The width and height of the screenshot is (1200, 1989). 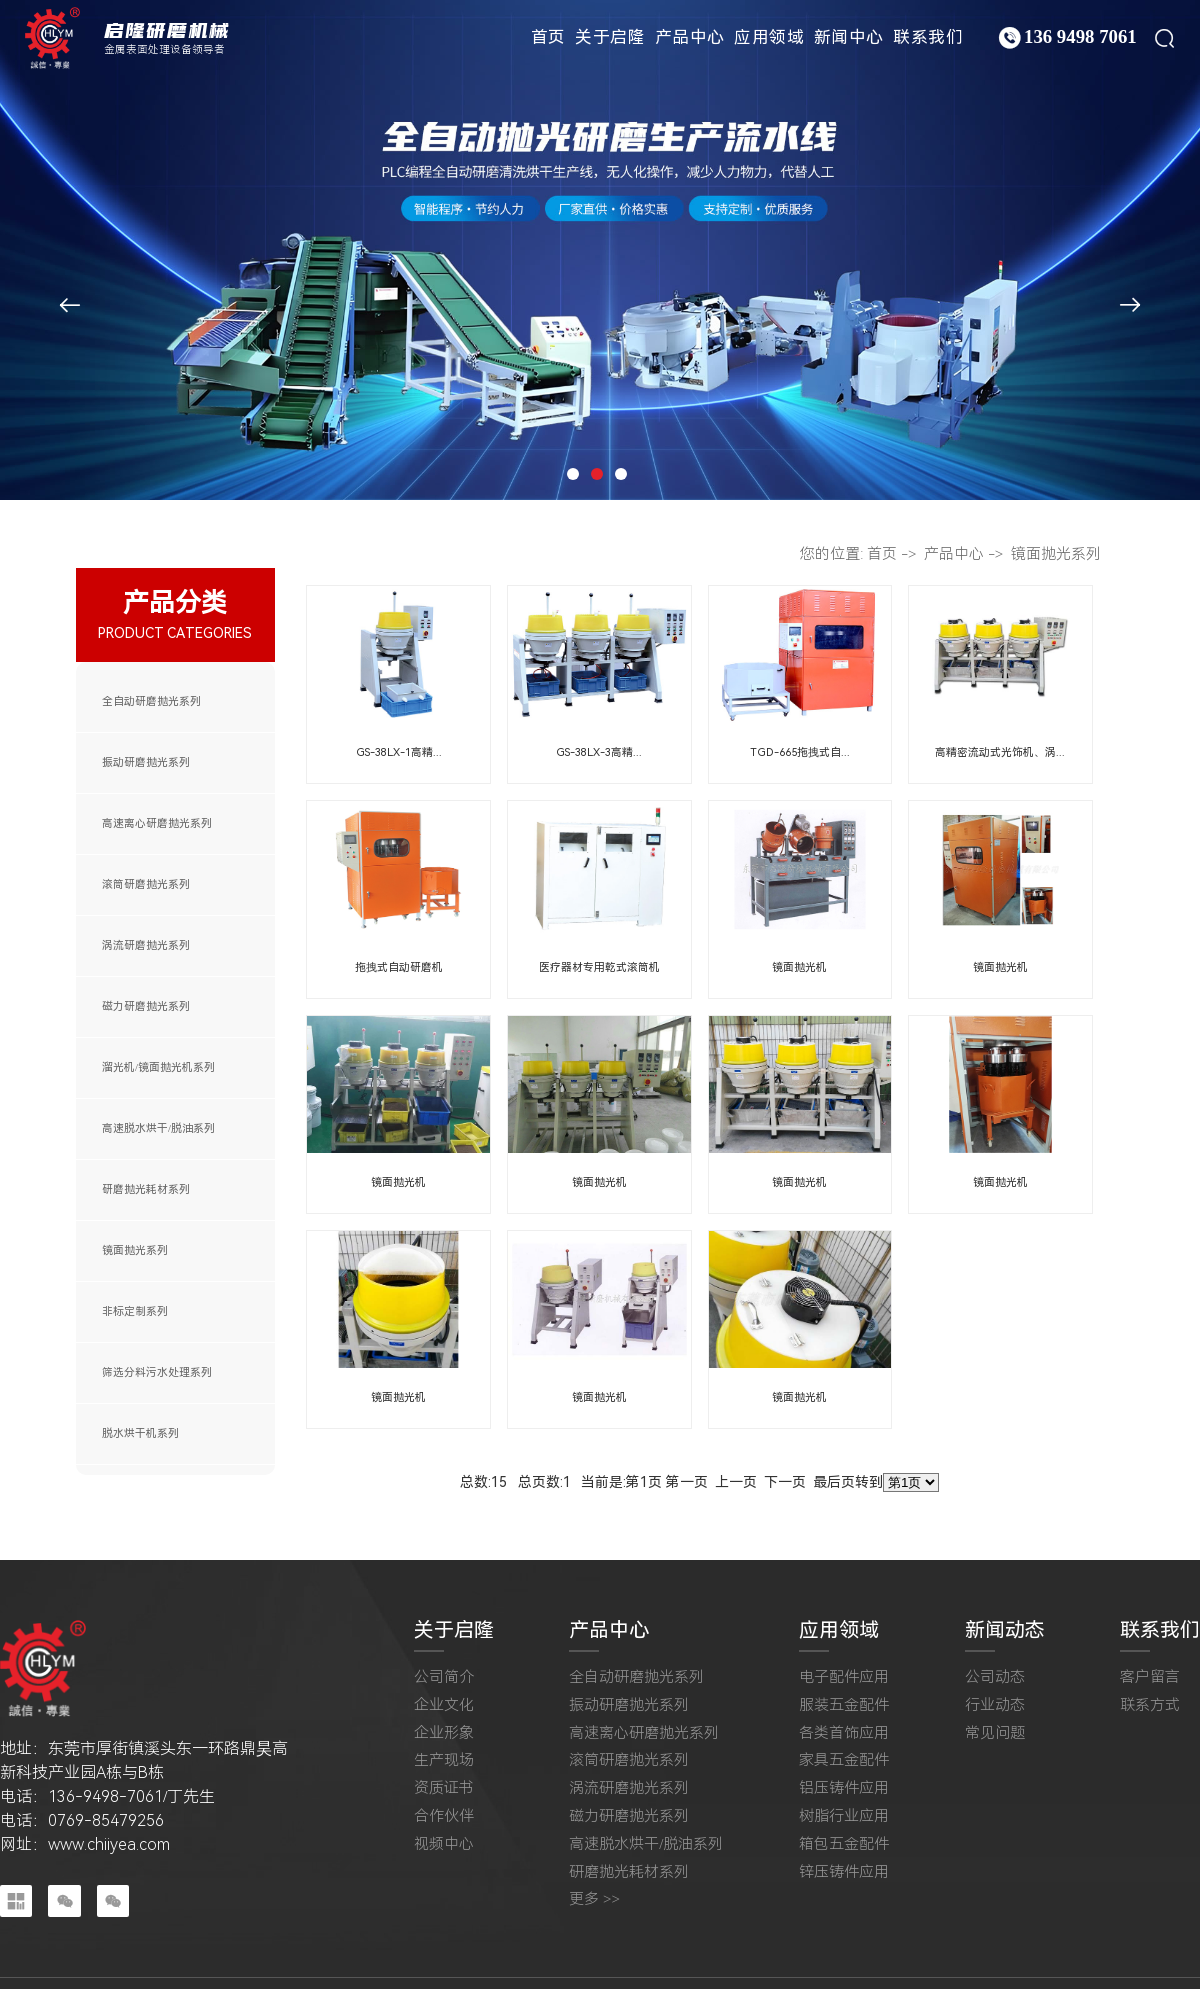 What do you see at coordinates (146, 884) in the screenshot?
I see `滚筒研磨抛光系列` at bounding box center [146, 884].